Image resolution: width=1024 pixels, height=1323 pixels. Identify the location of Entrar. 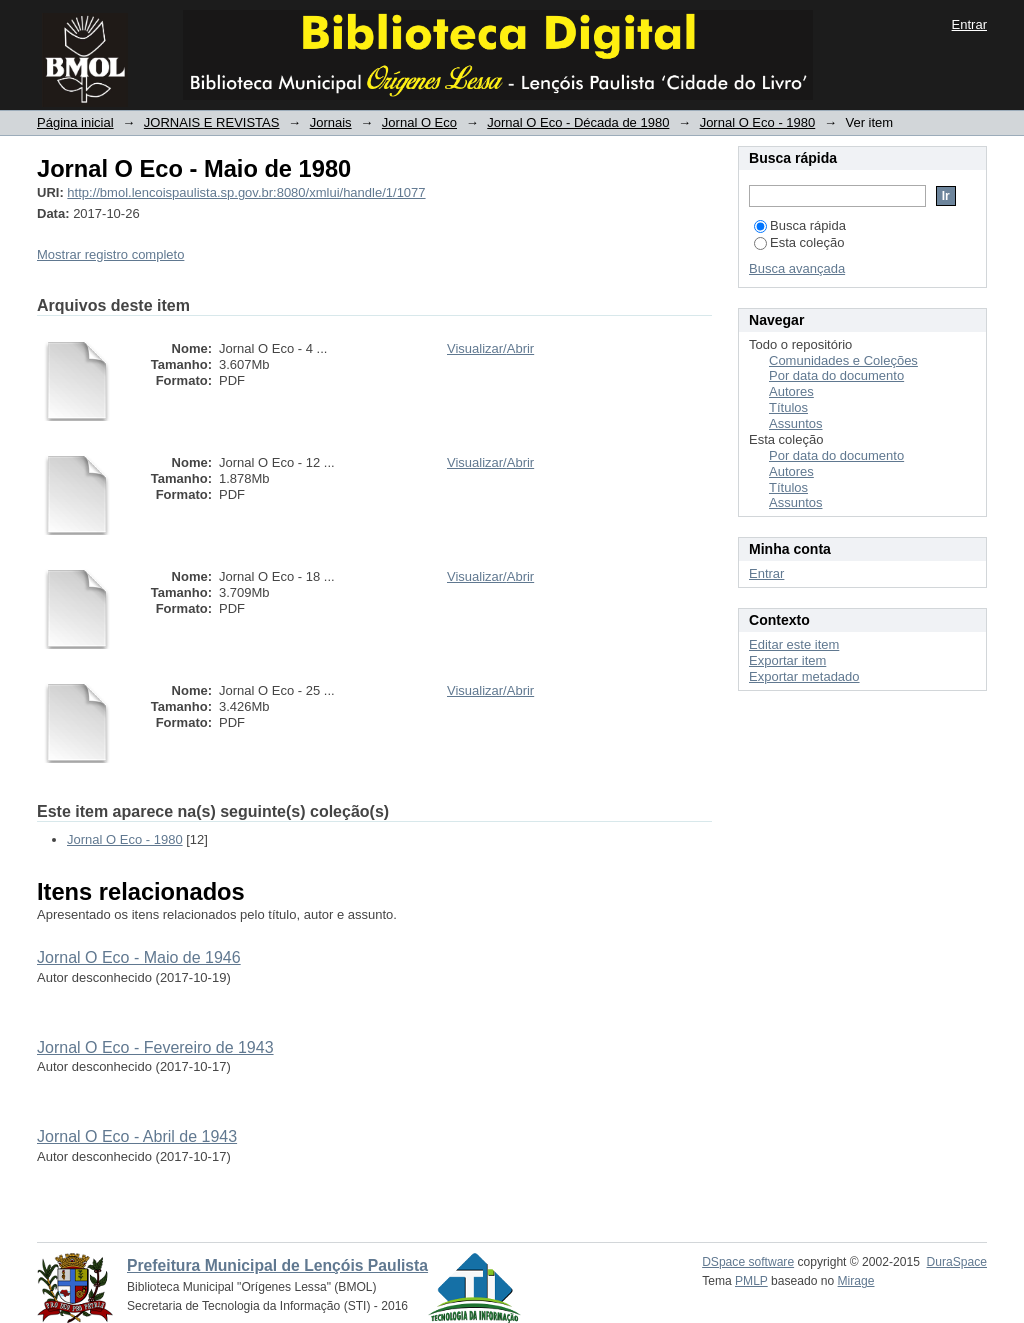
(969, 24).